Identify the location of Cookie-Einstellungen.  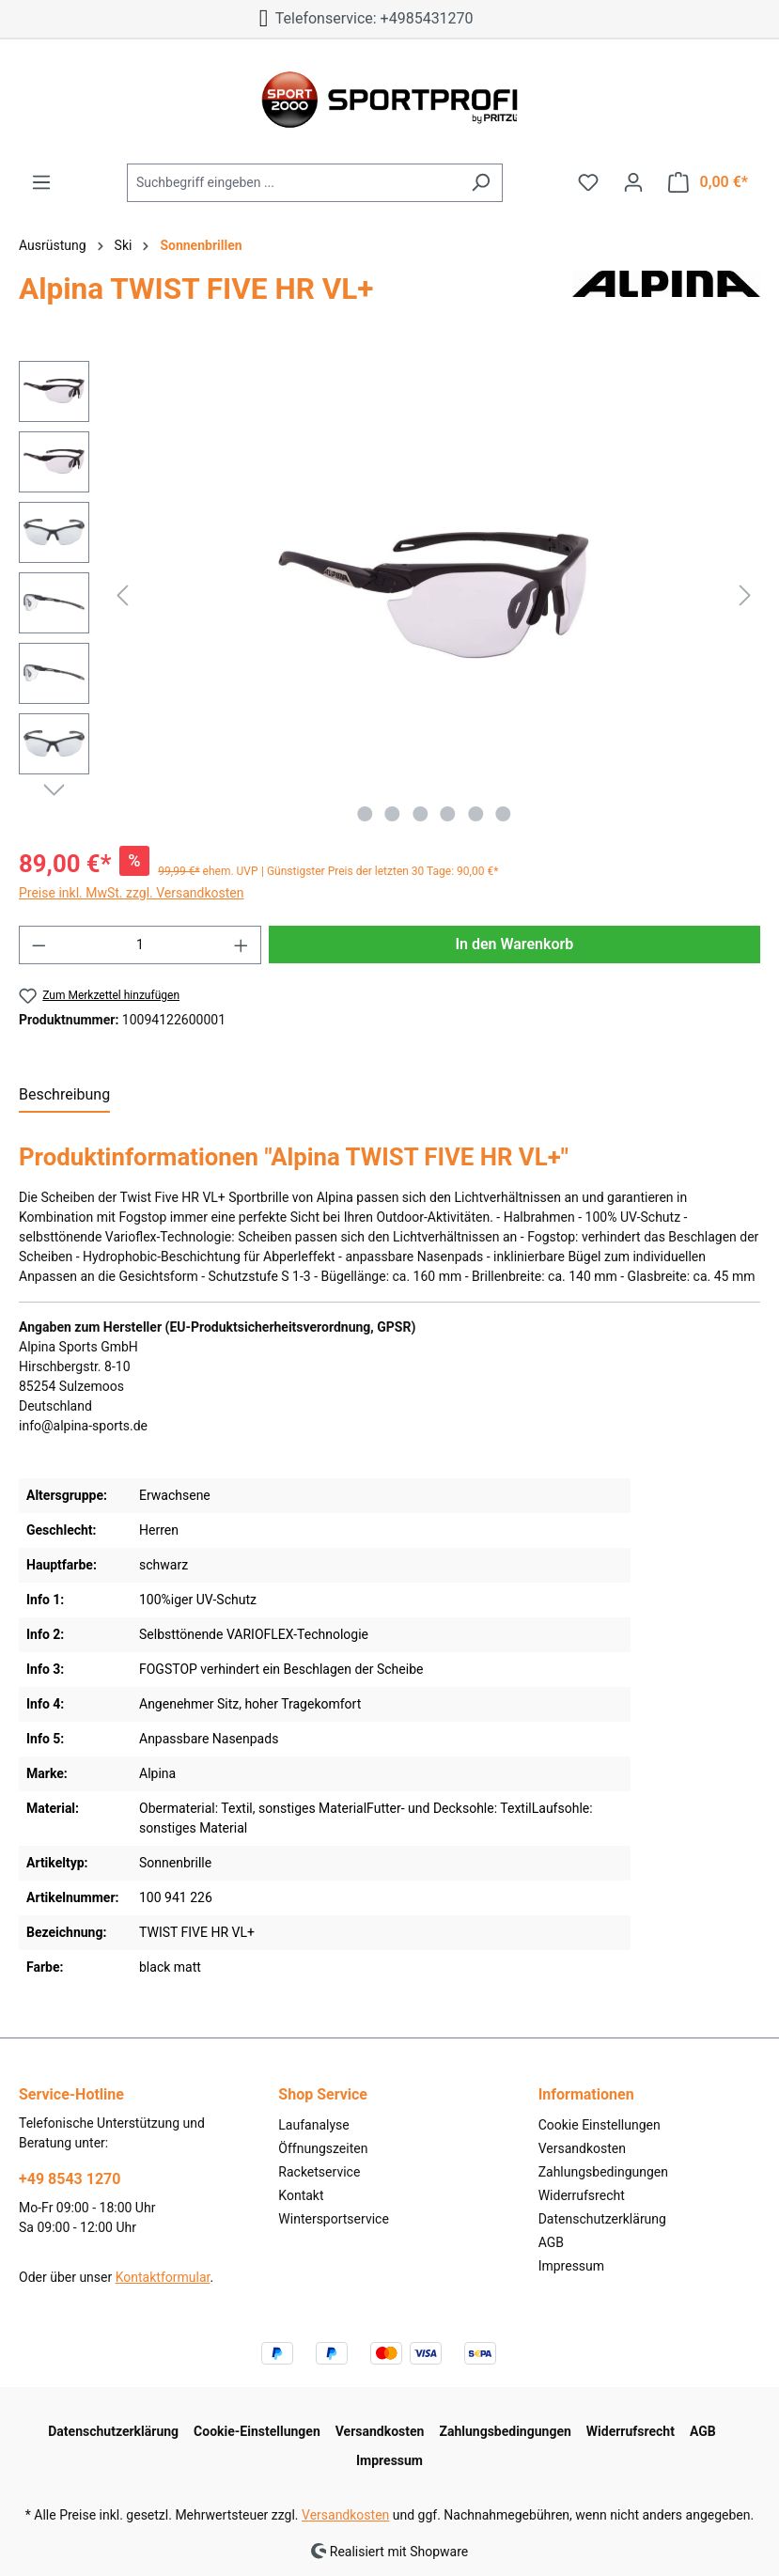
(257, 2431).